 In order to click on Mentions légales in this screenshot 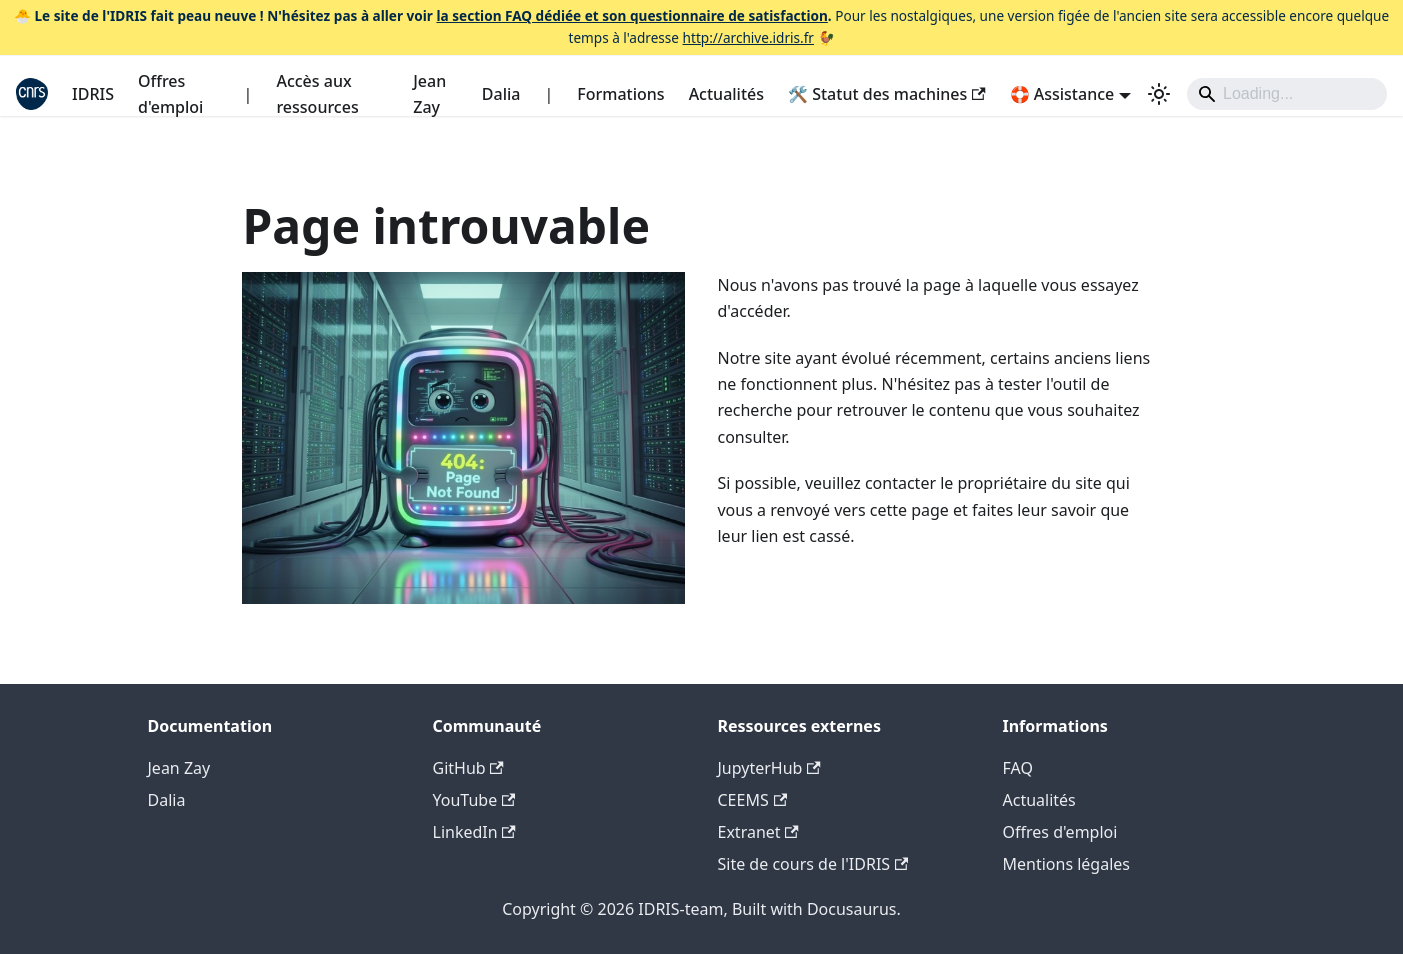, I will do `click(1067, 864)`.